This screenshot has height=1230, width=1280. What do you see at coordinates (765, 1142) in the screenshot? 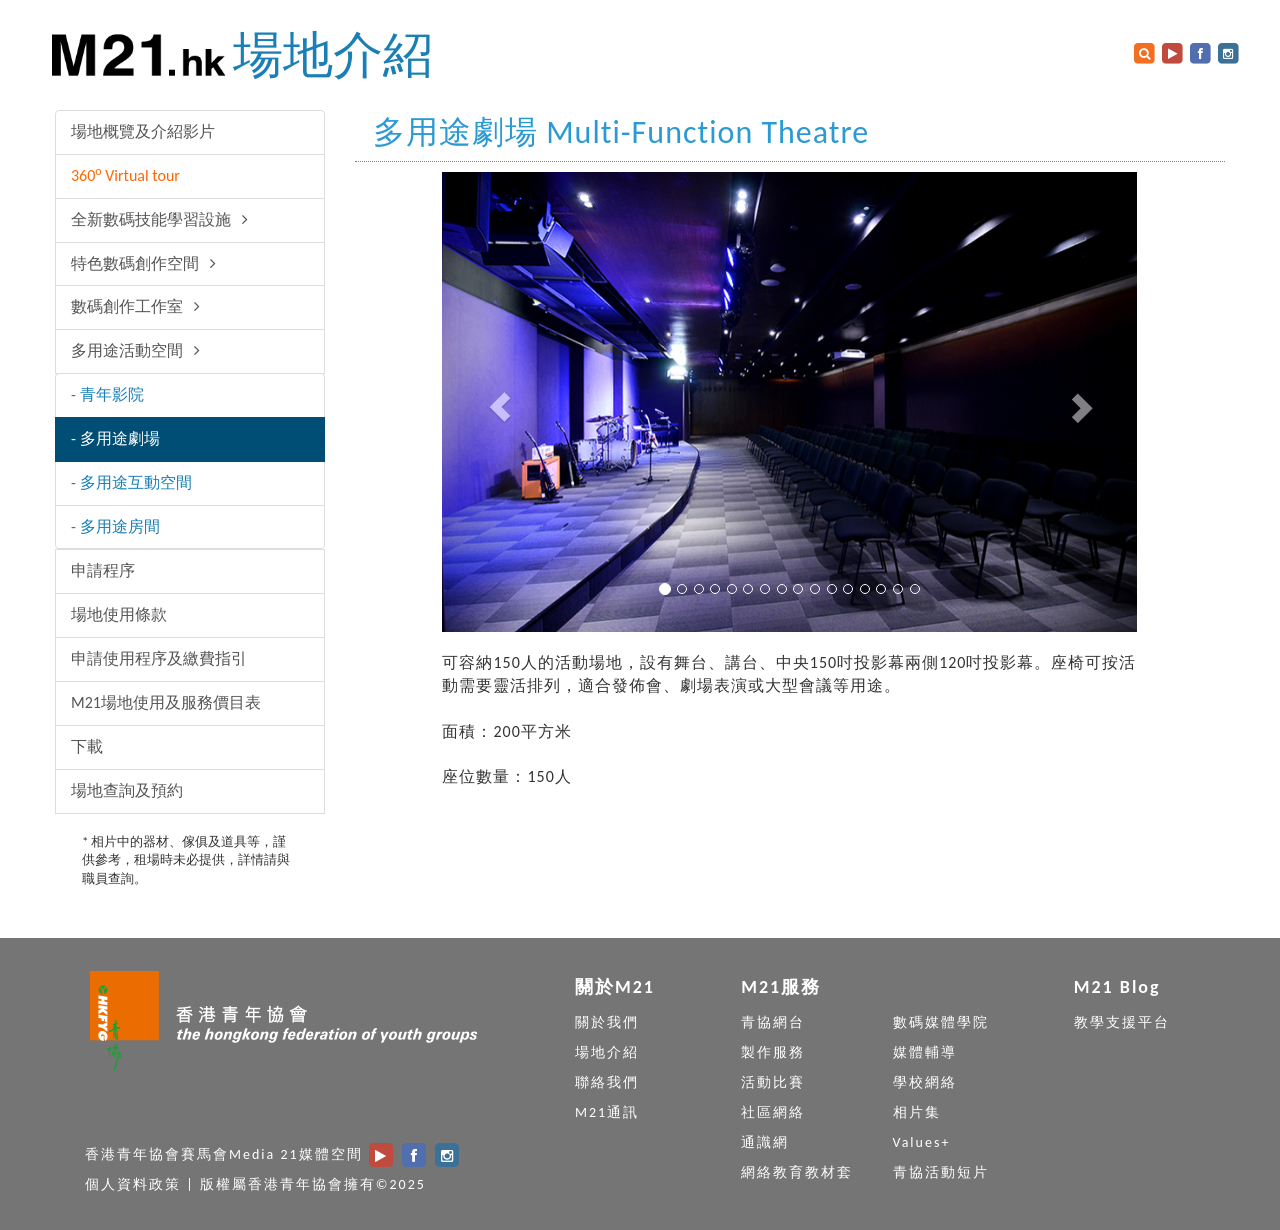
I see `通識網` at bounding box center [765, 1142].